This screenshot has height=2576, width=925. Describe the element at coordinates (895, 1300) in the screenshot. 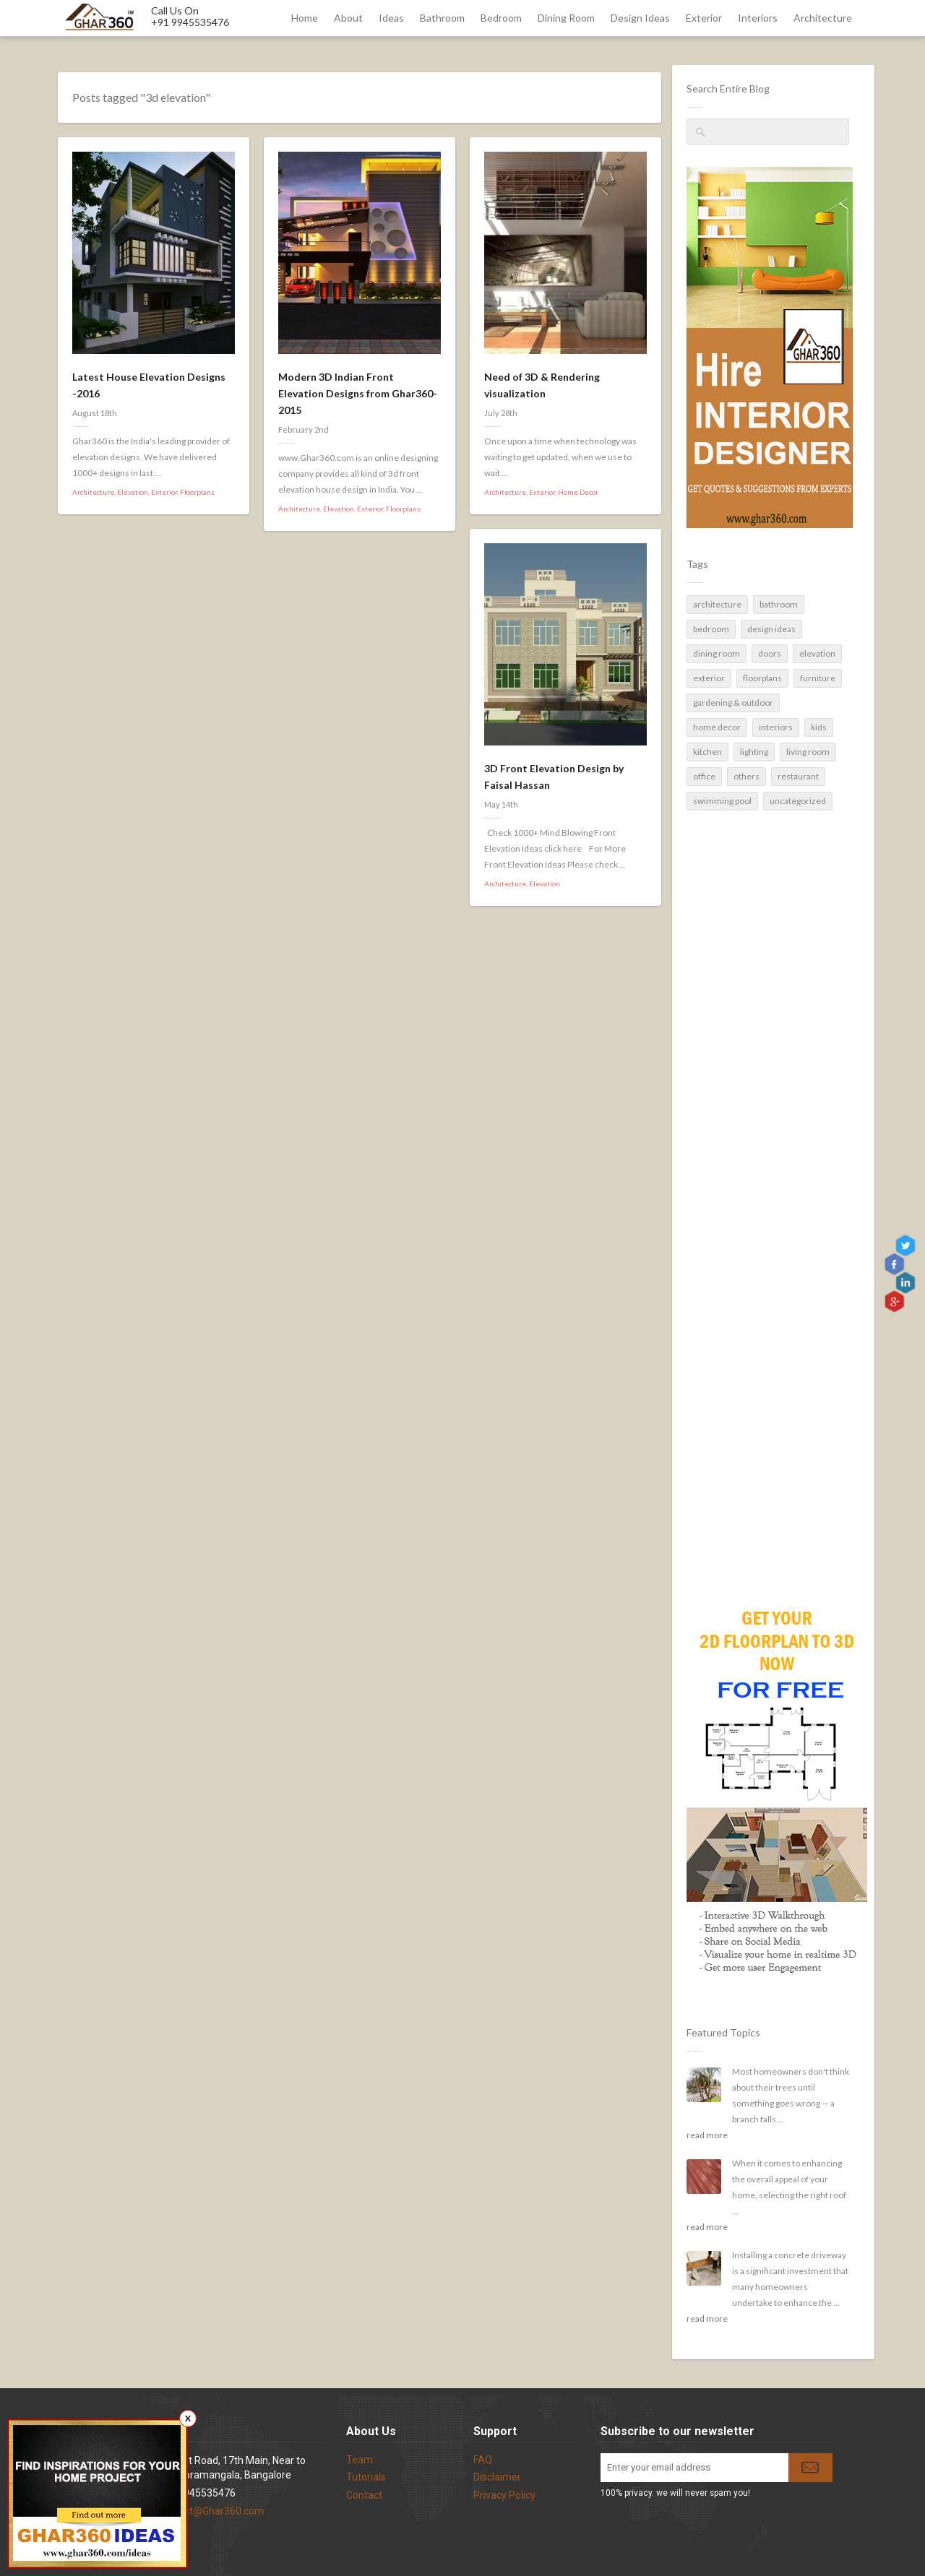

I see `gplus` at that location.